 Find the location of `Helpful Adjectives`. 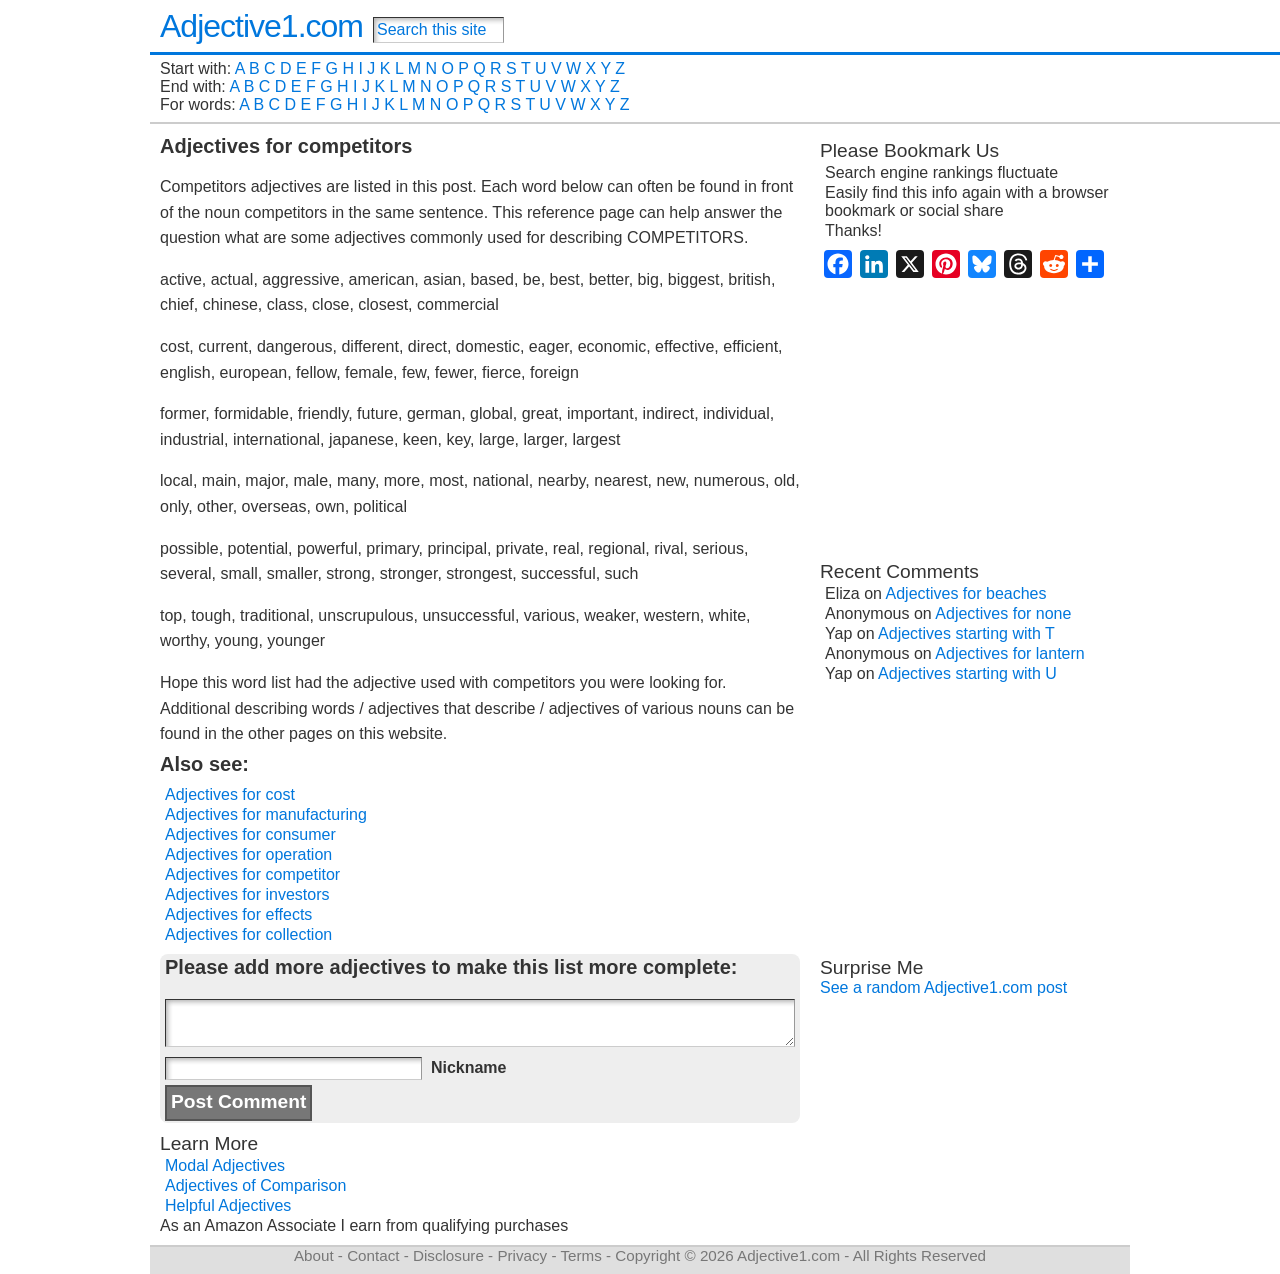

Helpful Adjectives is located at coordinates (228, 1205).